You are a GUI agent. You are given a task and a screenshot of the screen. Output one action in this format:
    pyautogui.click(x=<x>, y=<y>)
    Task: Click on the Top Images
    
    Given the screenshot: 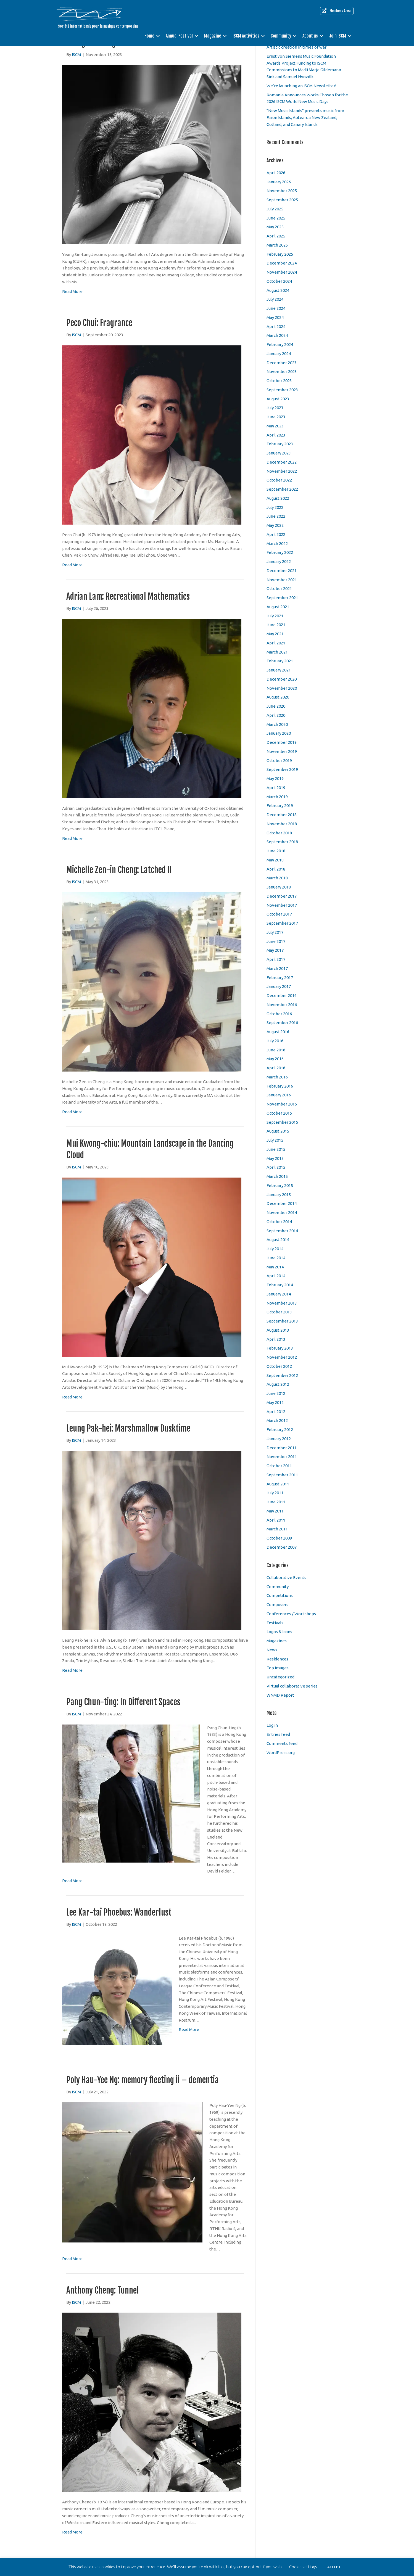 What is the action you would take?
    pyautogui.click(x=278, y=1667)
    